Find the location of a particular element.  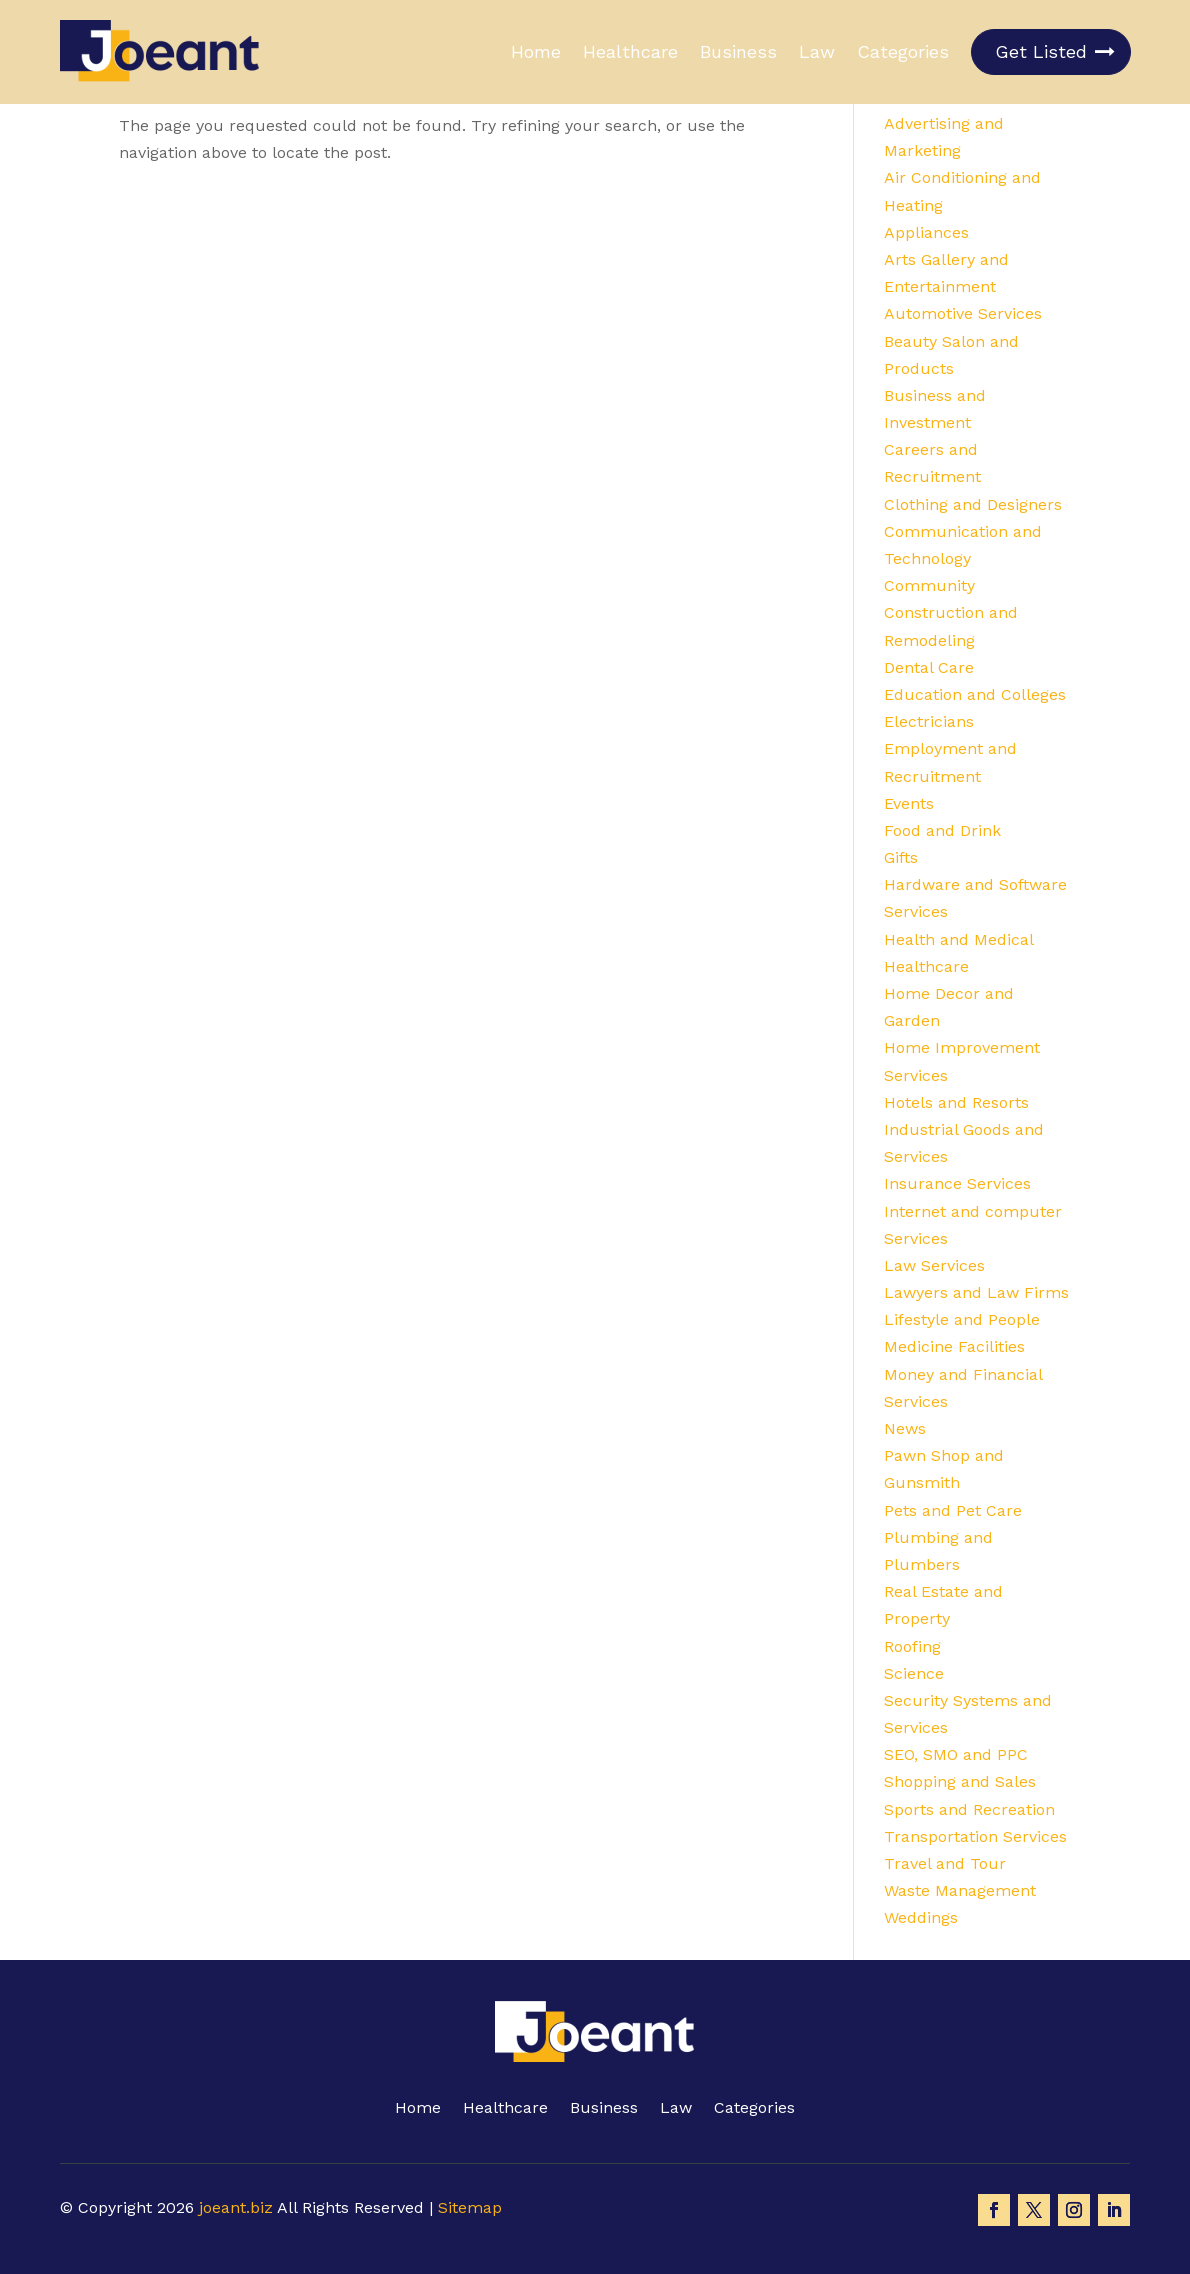

Law is located at coordinates (817, 52).